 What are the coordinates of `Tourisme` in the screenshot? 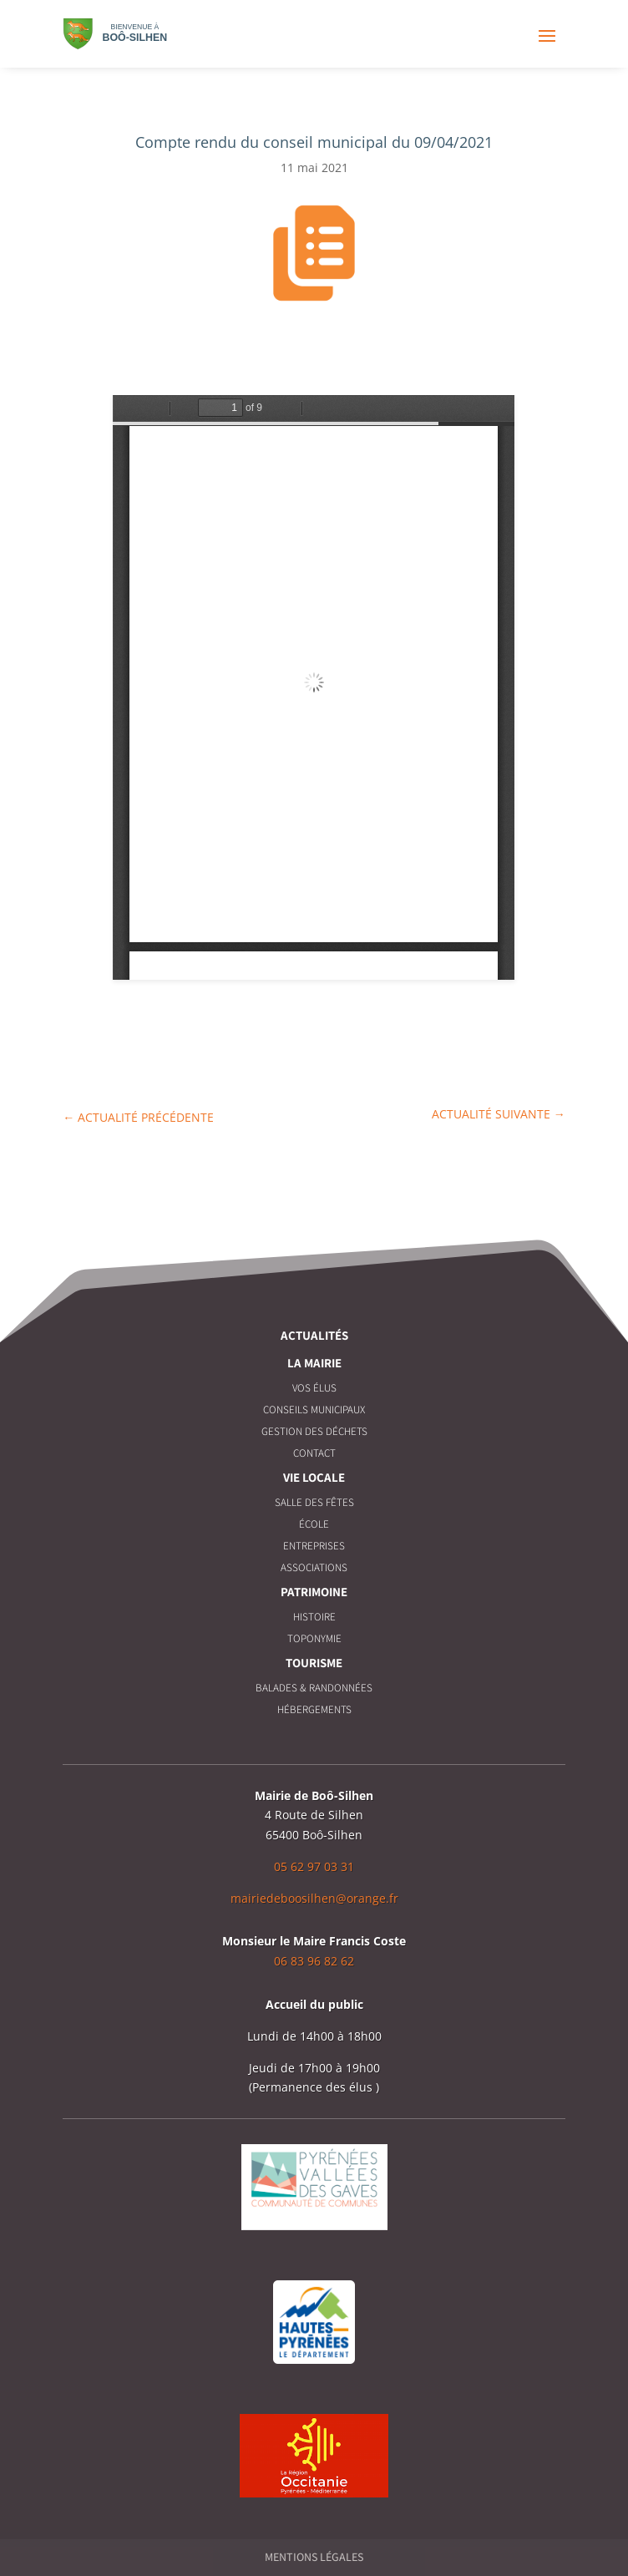 It's located at (314, 1663).